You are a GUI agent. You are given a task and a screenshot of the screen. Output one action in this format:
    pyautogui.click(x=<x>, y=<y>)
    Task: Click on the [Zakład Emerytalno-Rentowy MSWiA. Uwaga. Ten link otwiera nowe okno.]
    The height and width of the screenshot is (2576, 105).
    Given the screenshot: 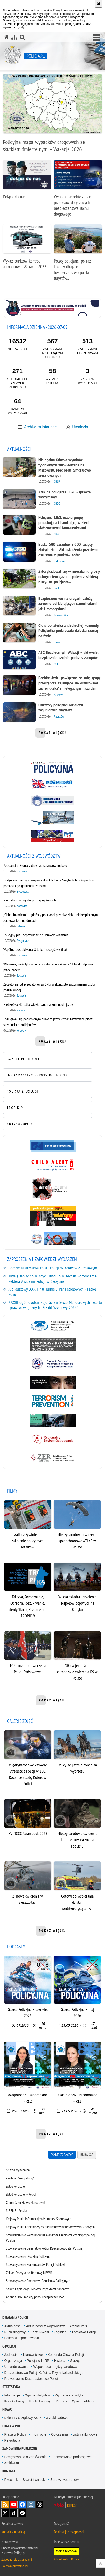 What is the action you would take?
    pyautogui.click(x=52, y=1458)
    